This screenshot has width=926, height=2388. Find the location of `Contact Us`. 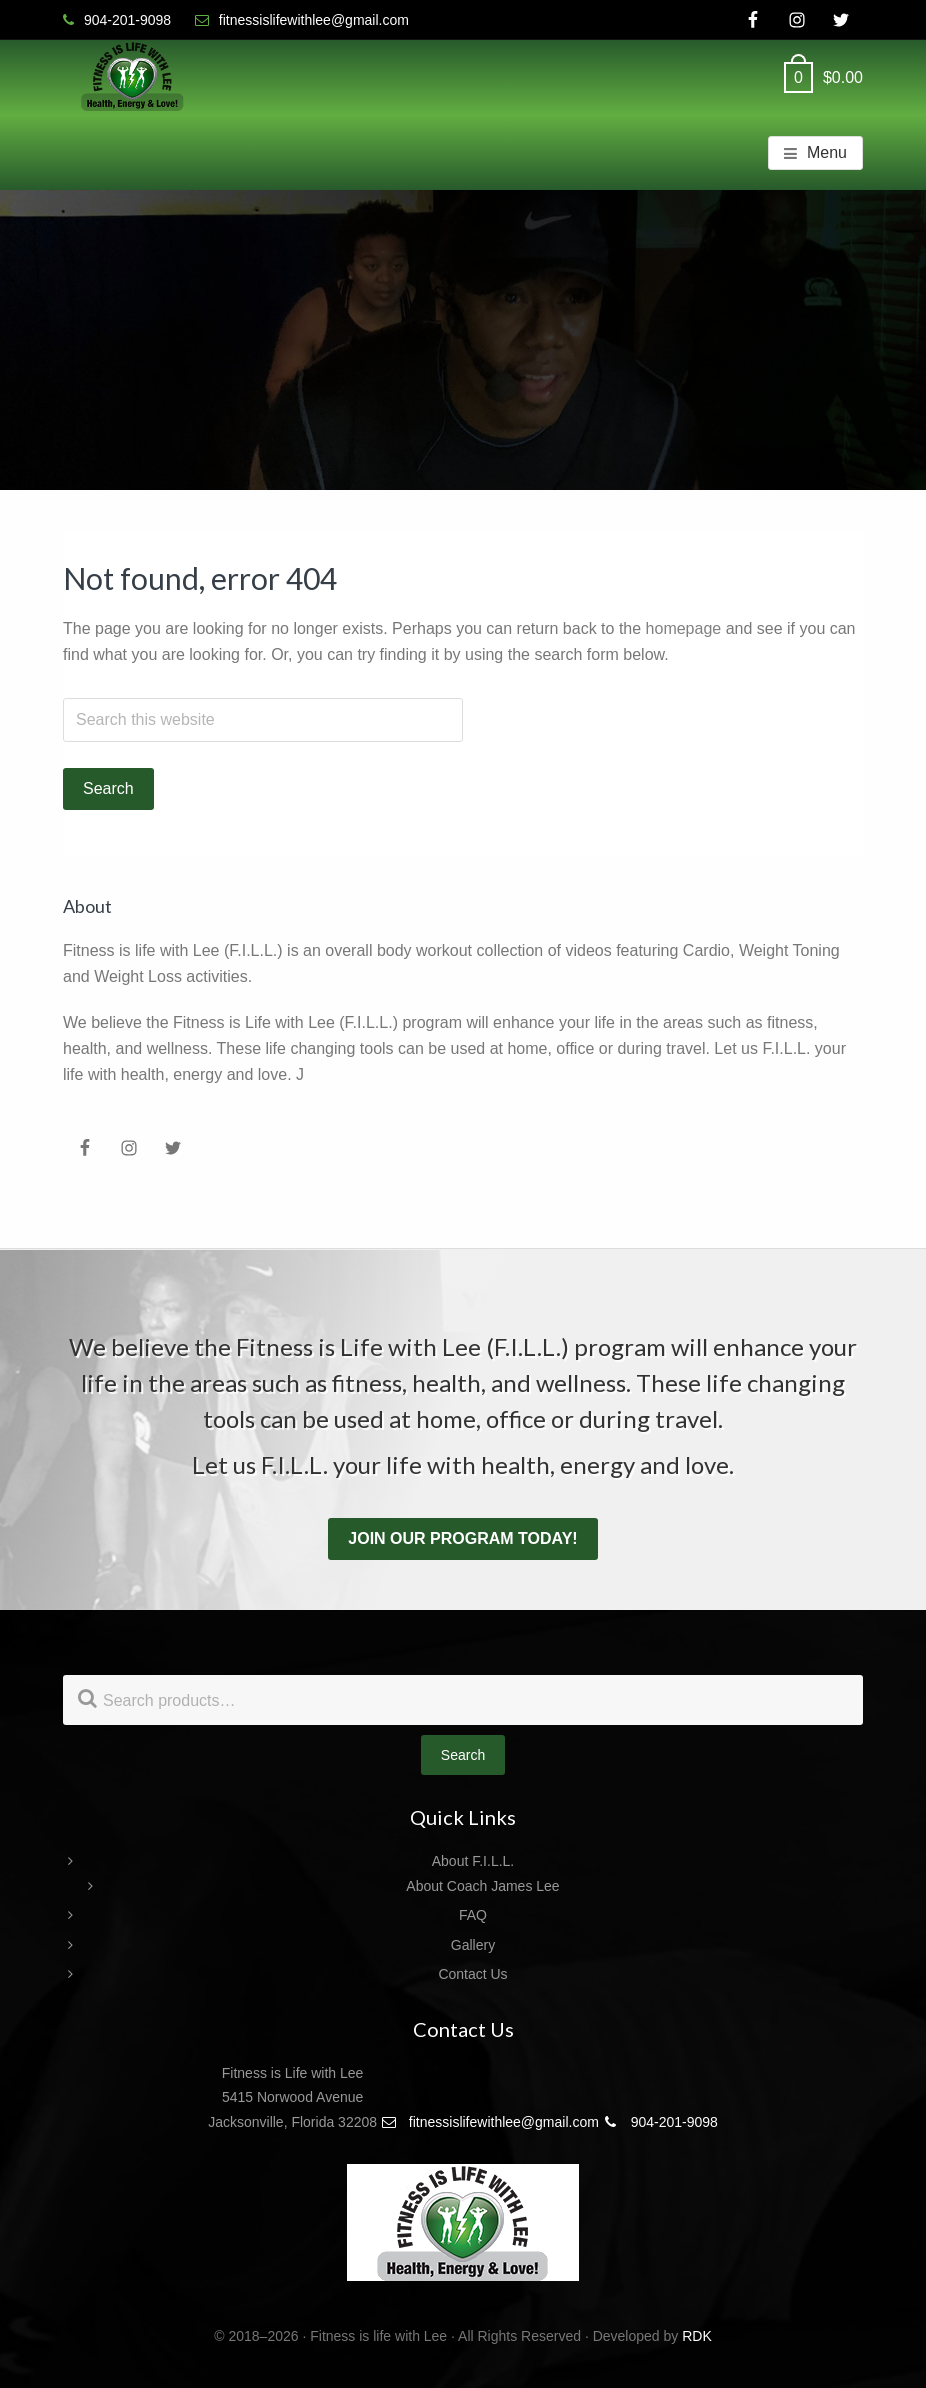

Contact Us is located at coordinates (472, 1974).